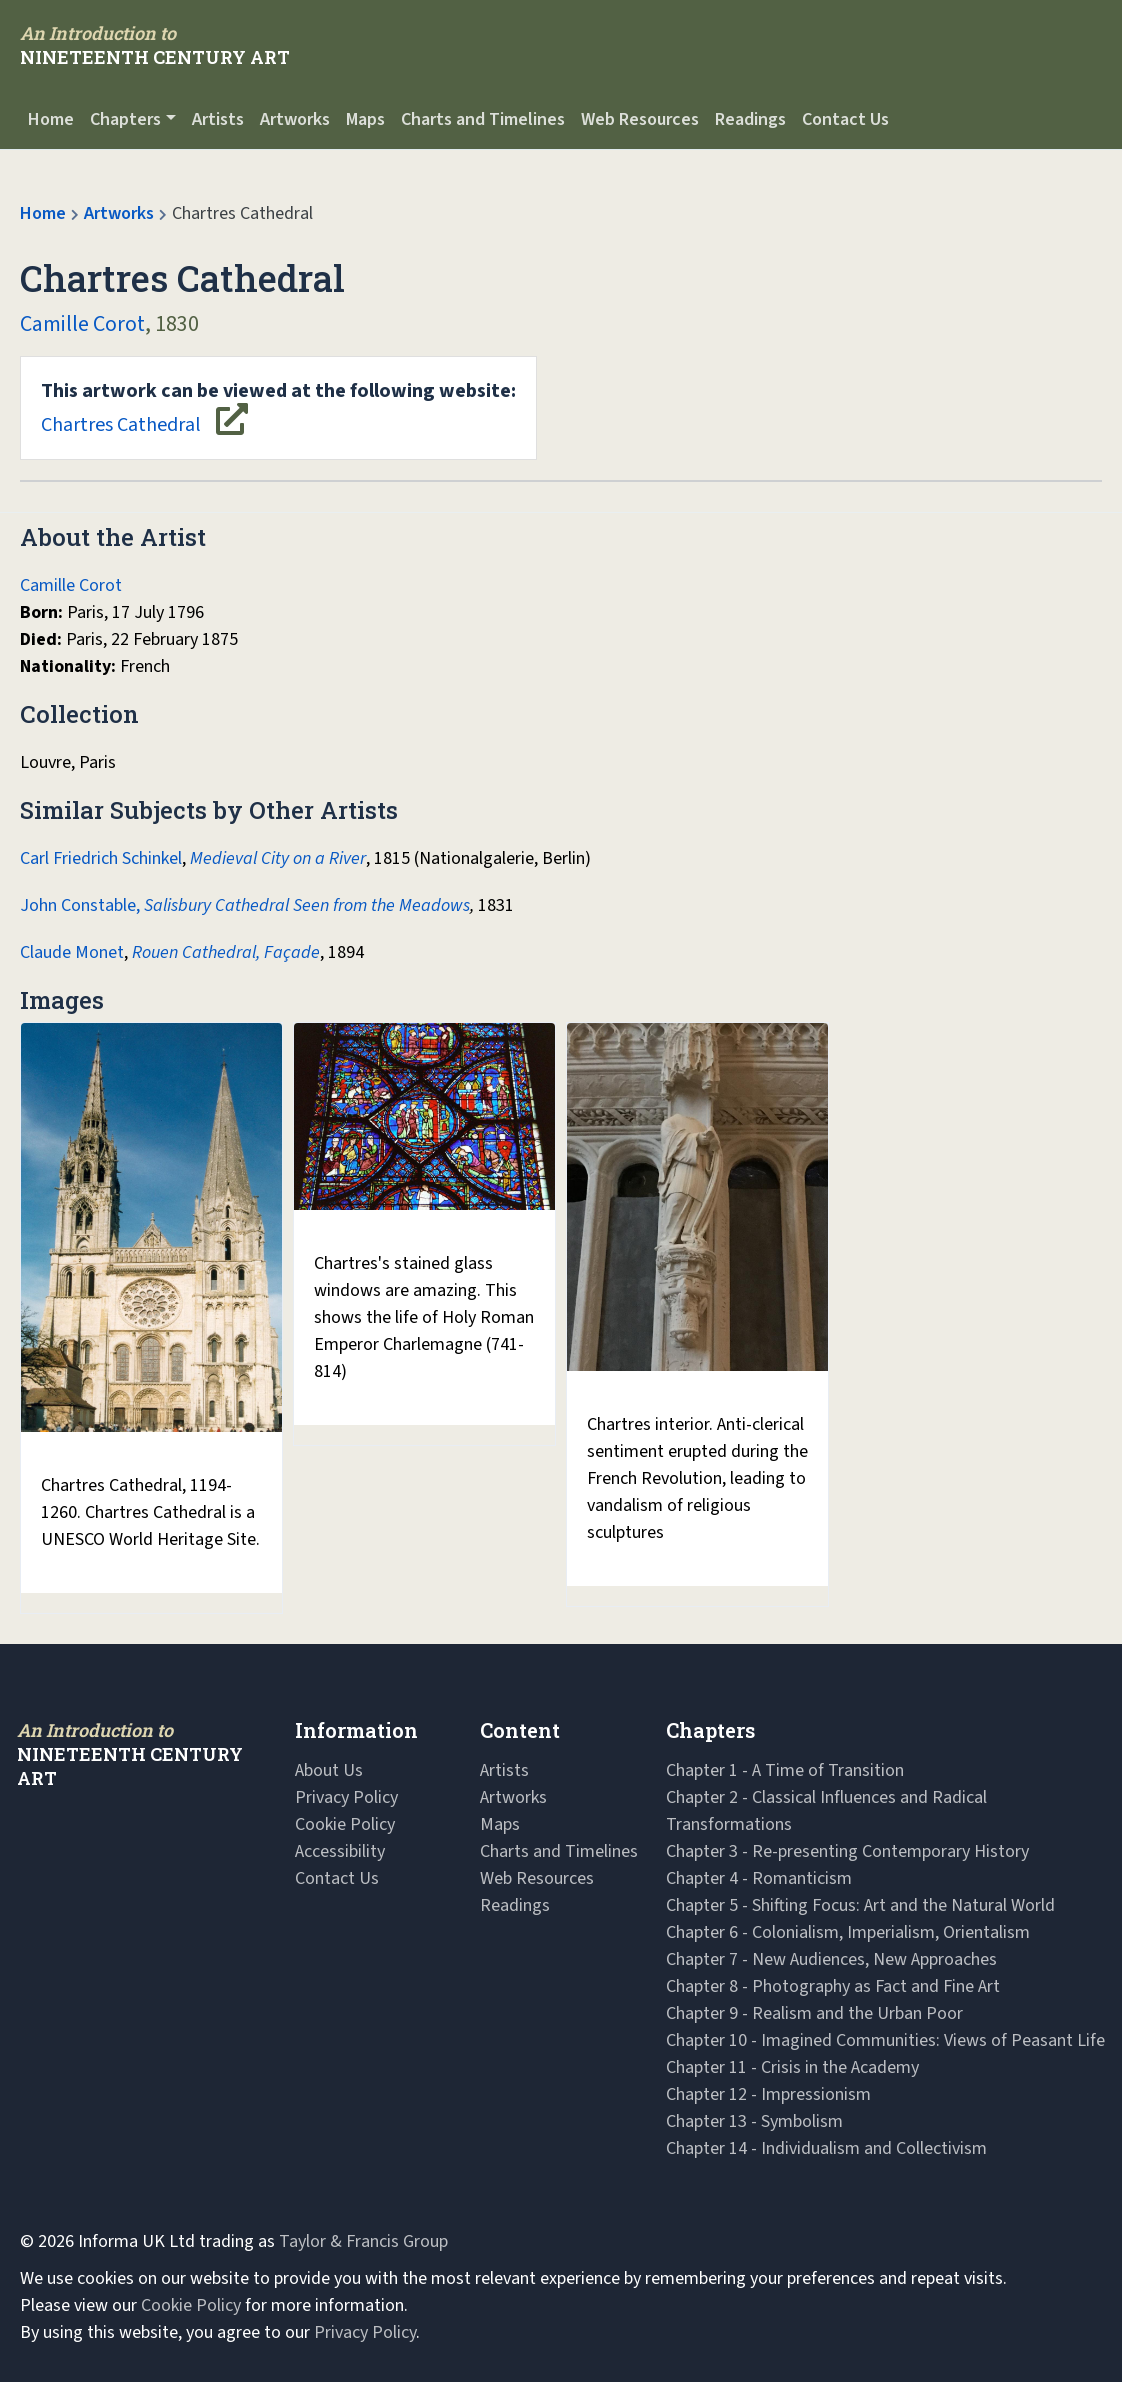  Describe the element at coordinates (785, 1770) in the screenshot. I see `Chapter 1 - A Time of Transition` at that location.